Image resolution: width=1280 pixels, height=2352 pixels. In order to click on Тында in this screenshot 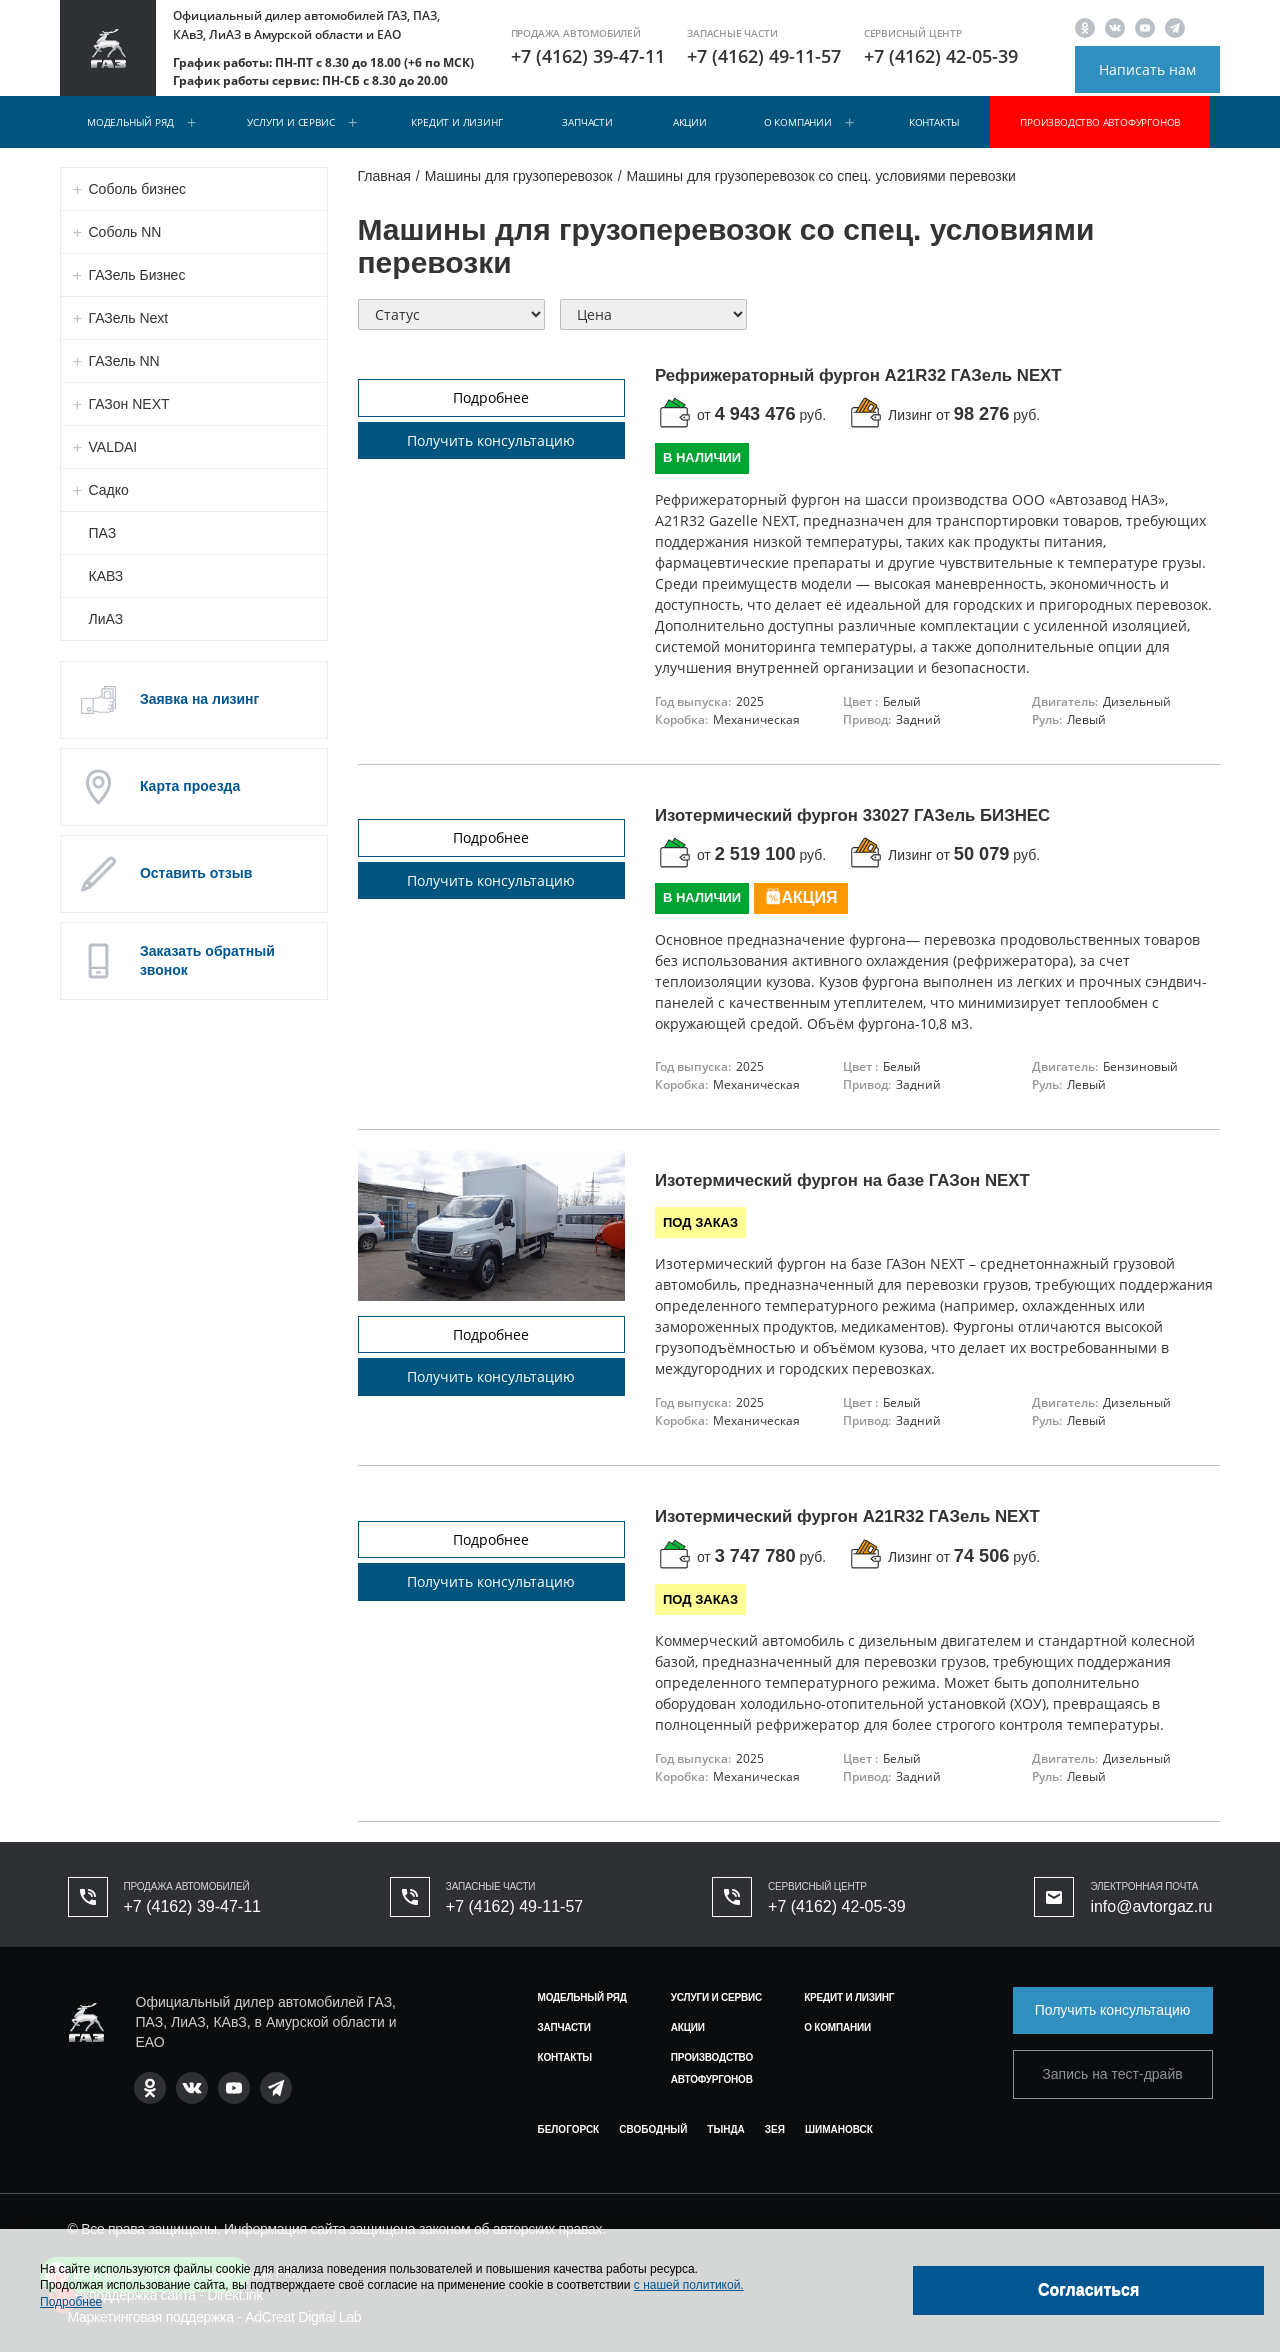, I will do `click(725, 2129)`.